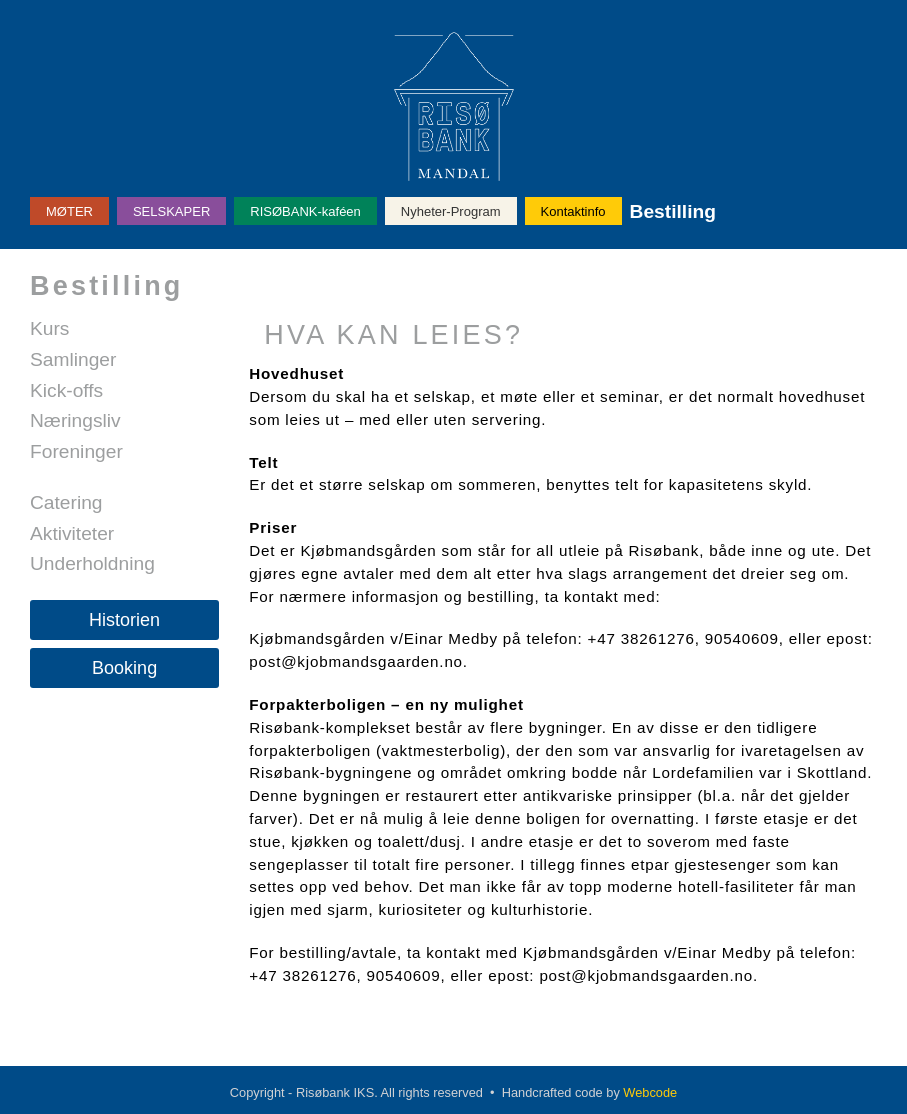  What do you see at coordinates (673, 211) in the screenshot?
I see `Bestilling` at bounding box center [673, 211].